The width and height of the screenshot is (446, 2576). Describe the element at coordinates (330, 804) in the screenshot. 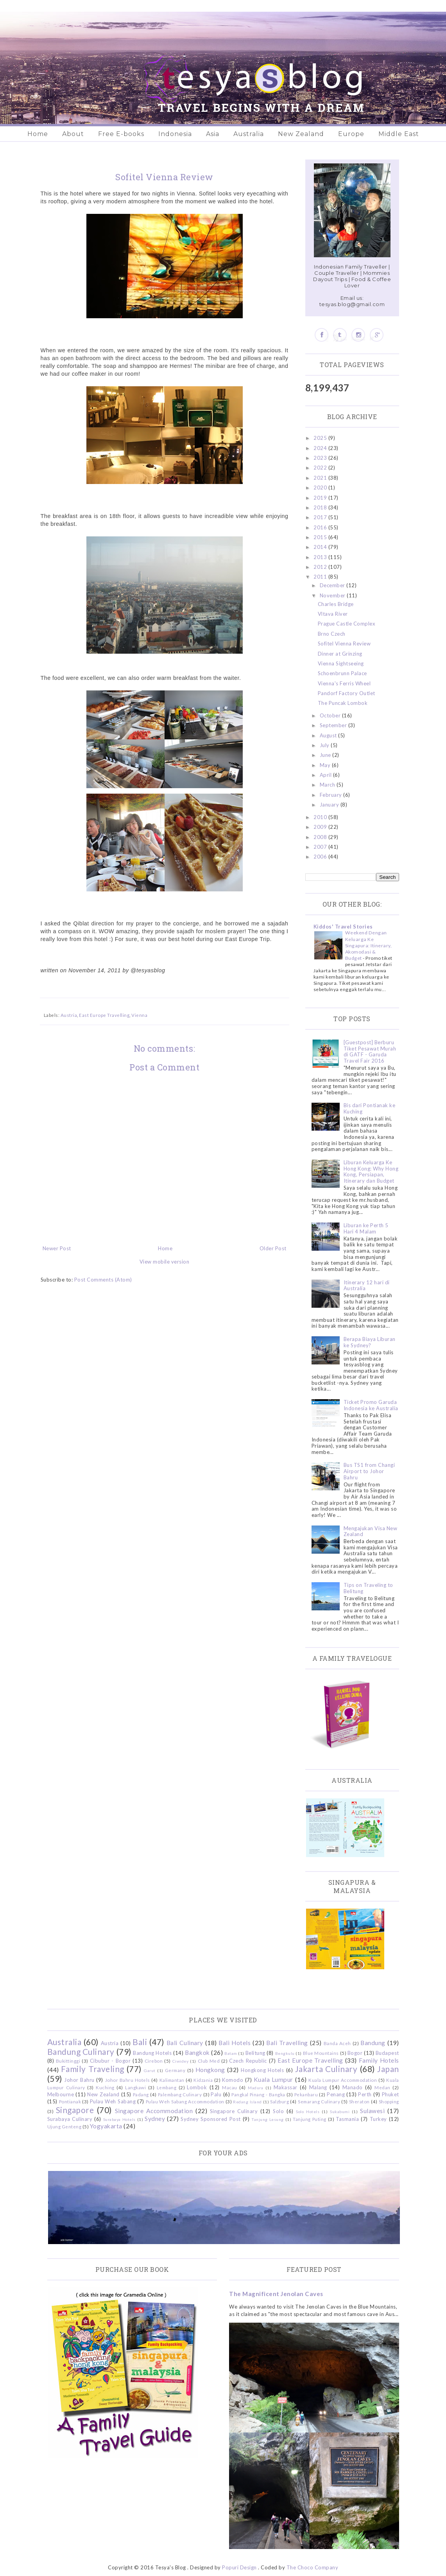

I see `January` at that location.